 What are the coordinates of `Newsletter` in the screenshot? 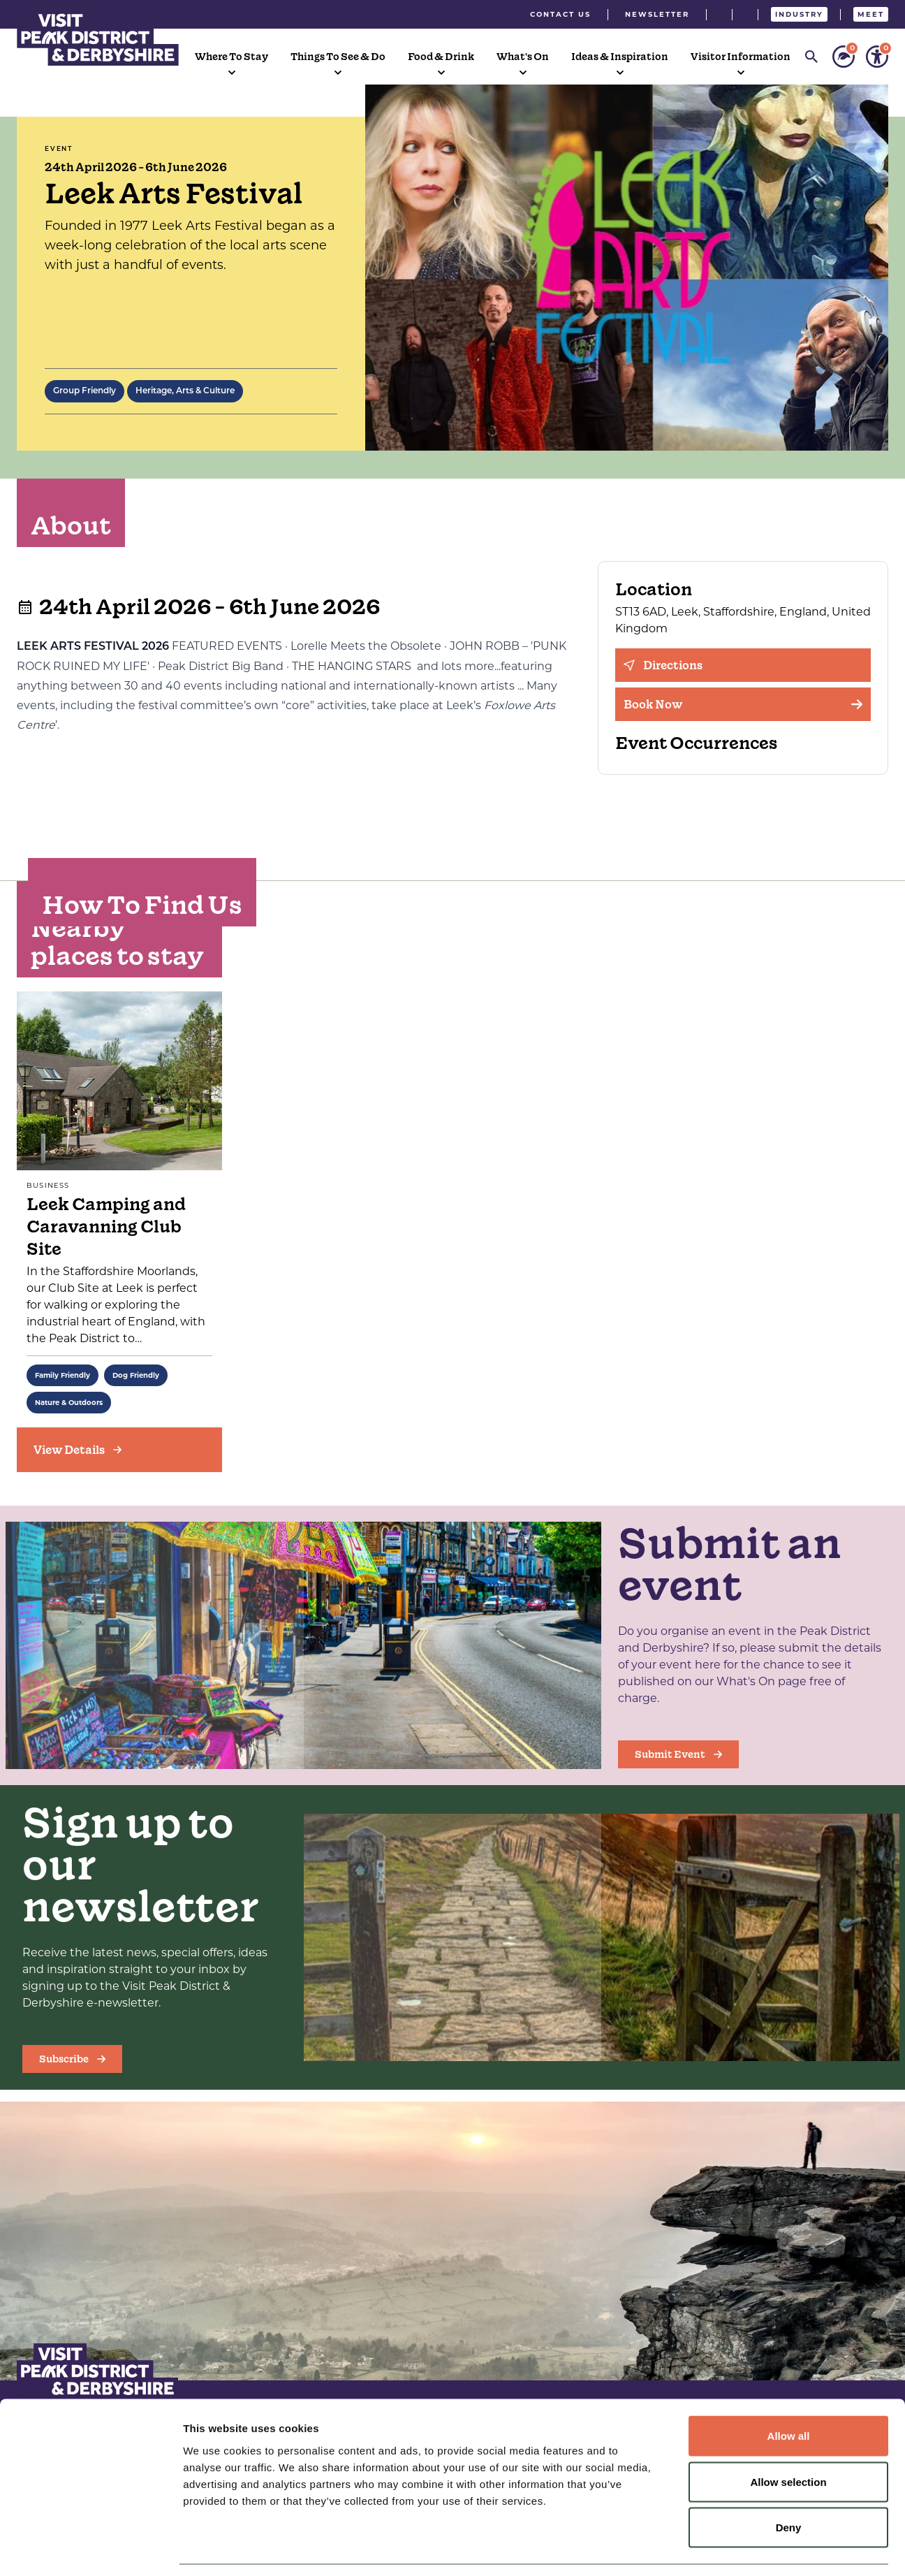 It's located at (657, 14).